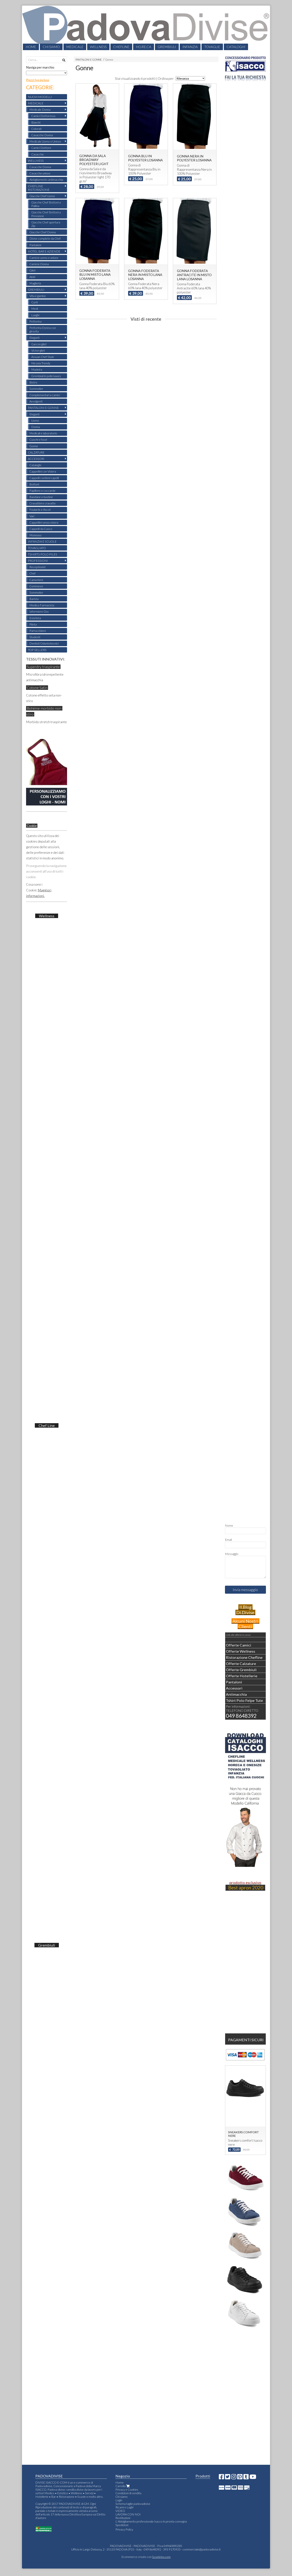 This screenshot has height=2576, width=292. I want to click on Foulards e Ascot, so click(40, 509).